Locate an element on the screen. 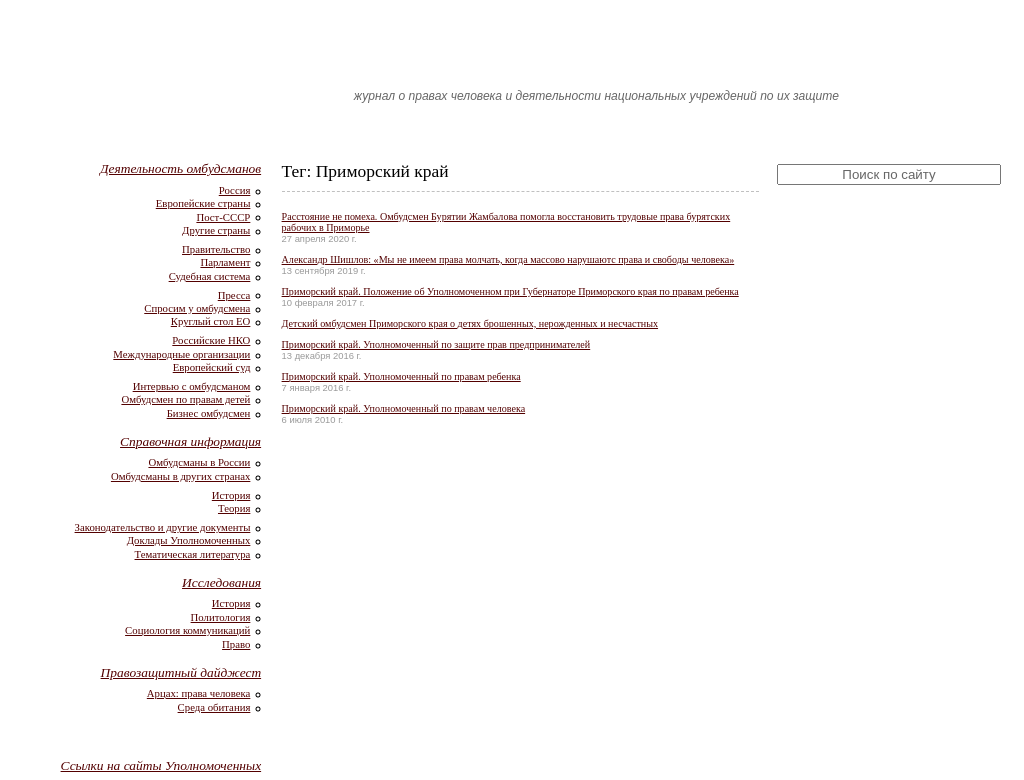 The image size is (1024, 780). Омбудсманы в России is located at coordinates (199, 462).